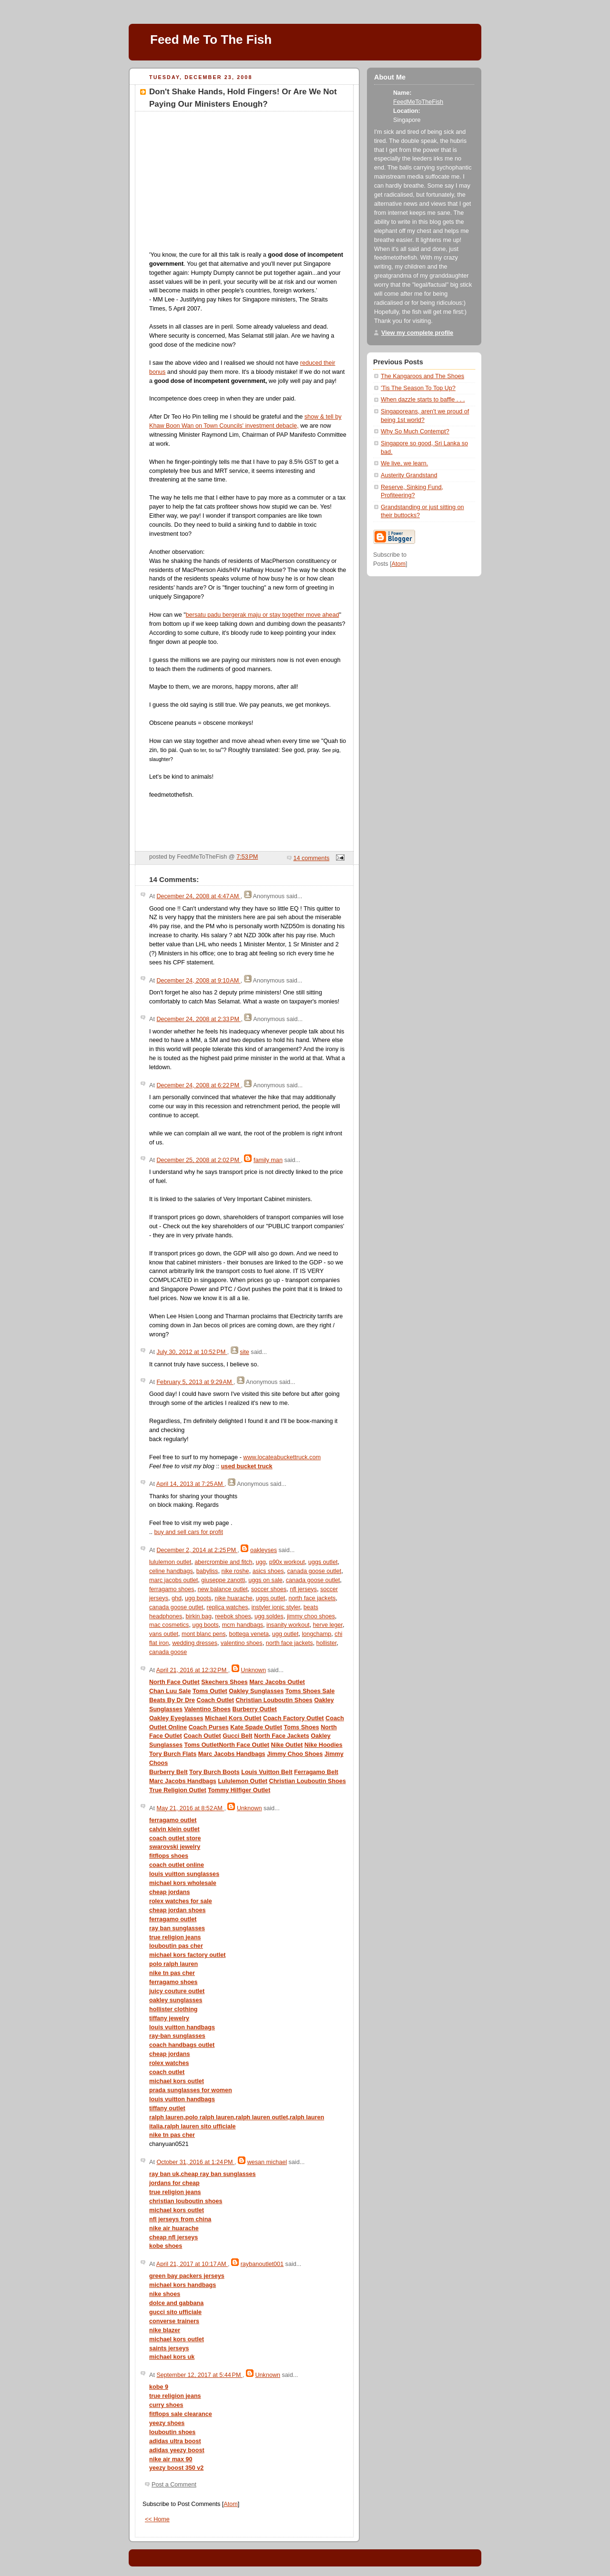 This screenshot has height=2576, width=610. I want to click on ghd, so click(177, 1598).